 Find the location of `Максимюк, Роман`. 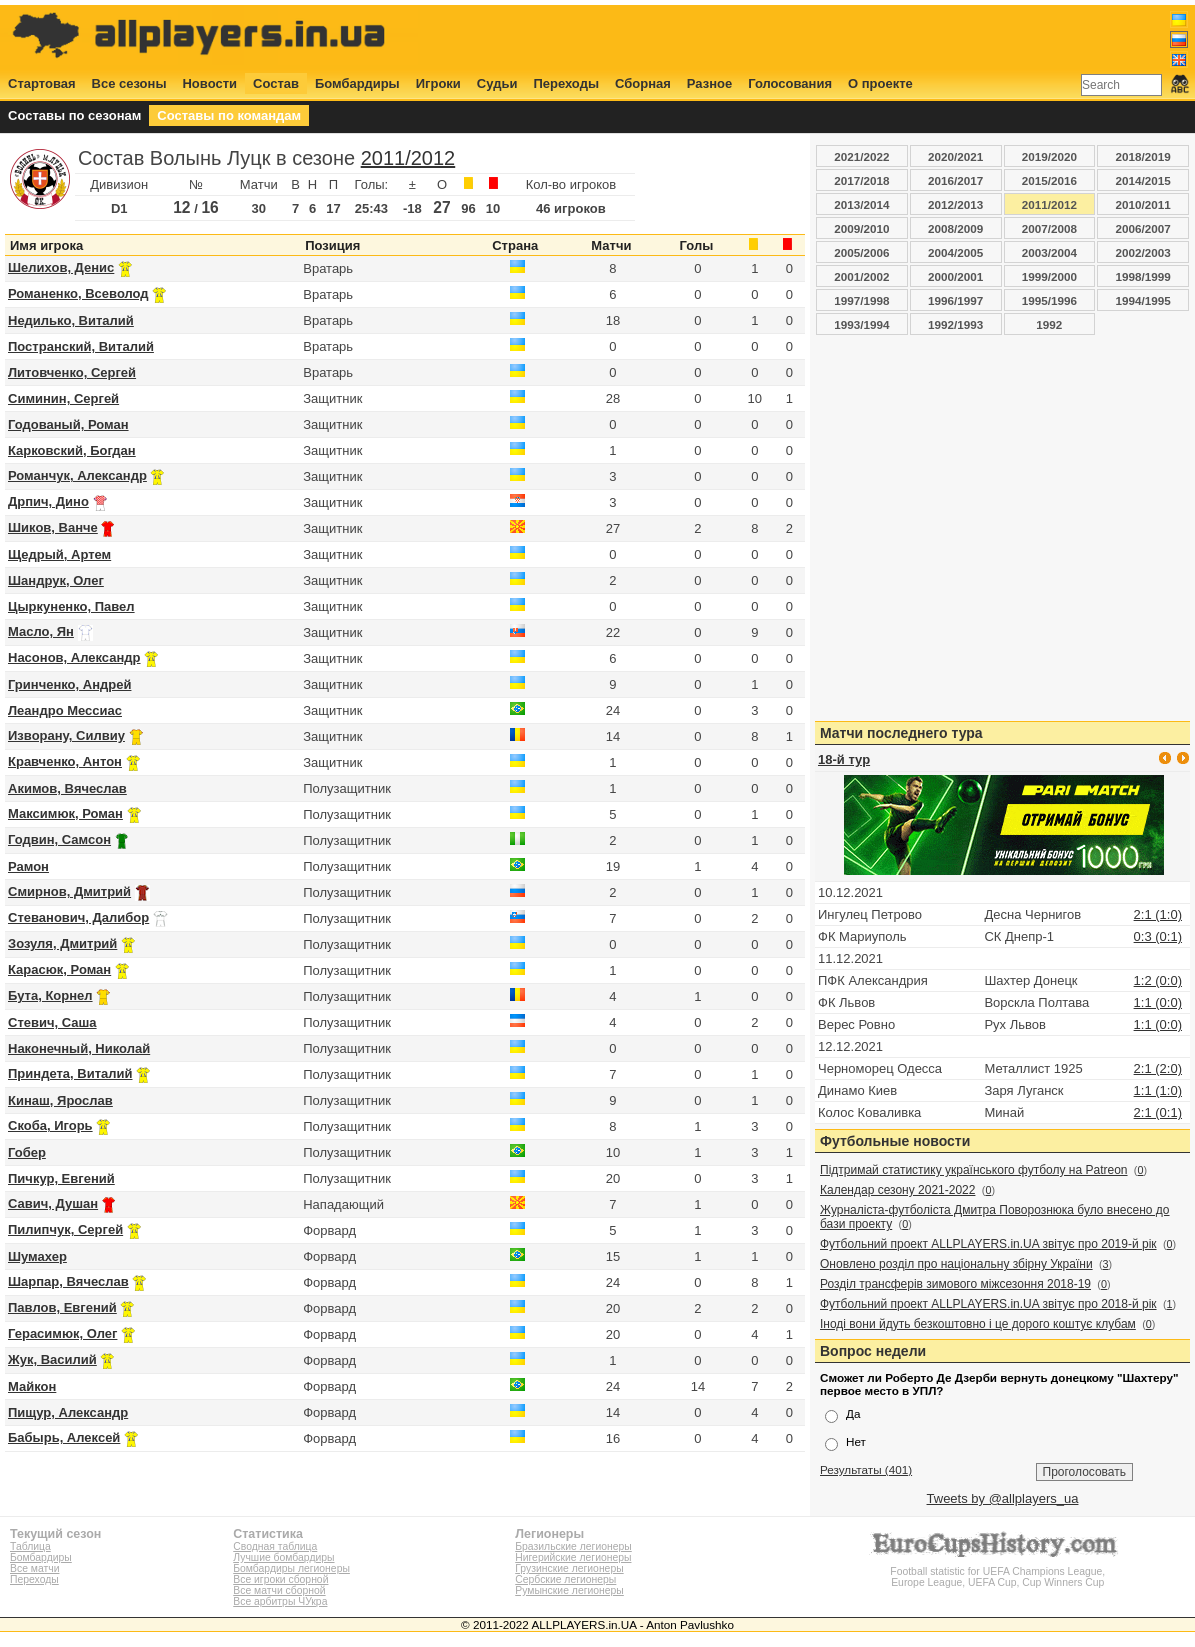

Максимюк, Роман is located at coordinates (65, 813).